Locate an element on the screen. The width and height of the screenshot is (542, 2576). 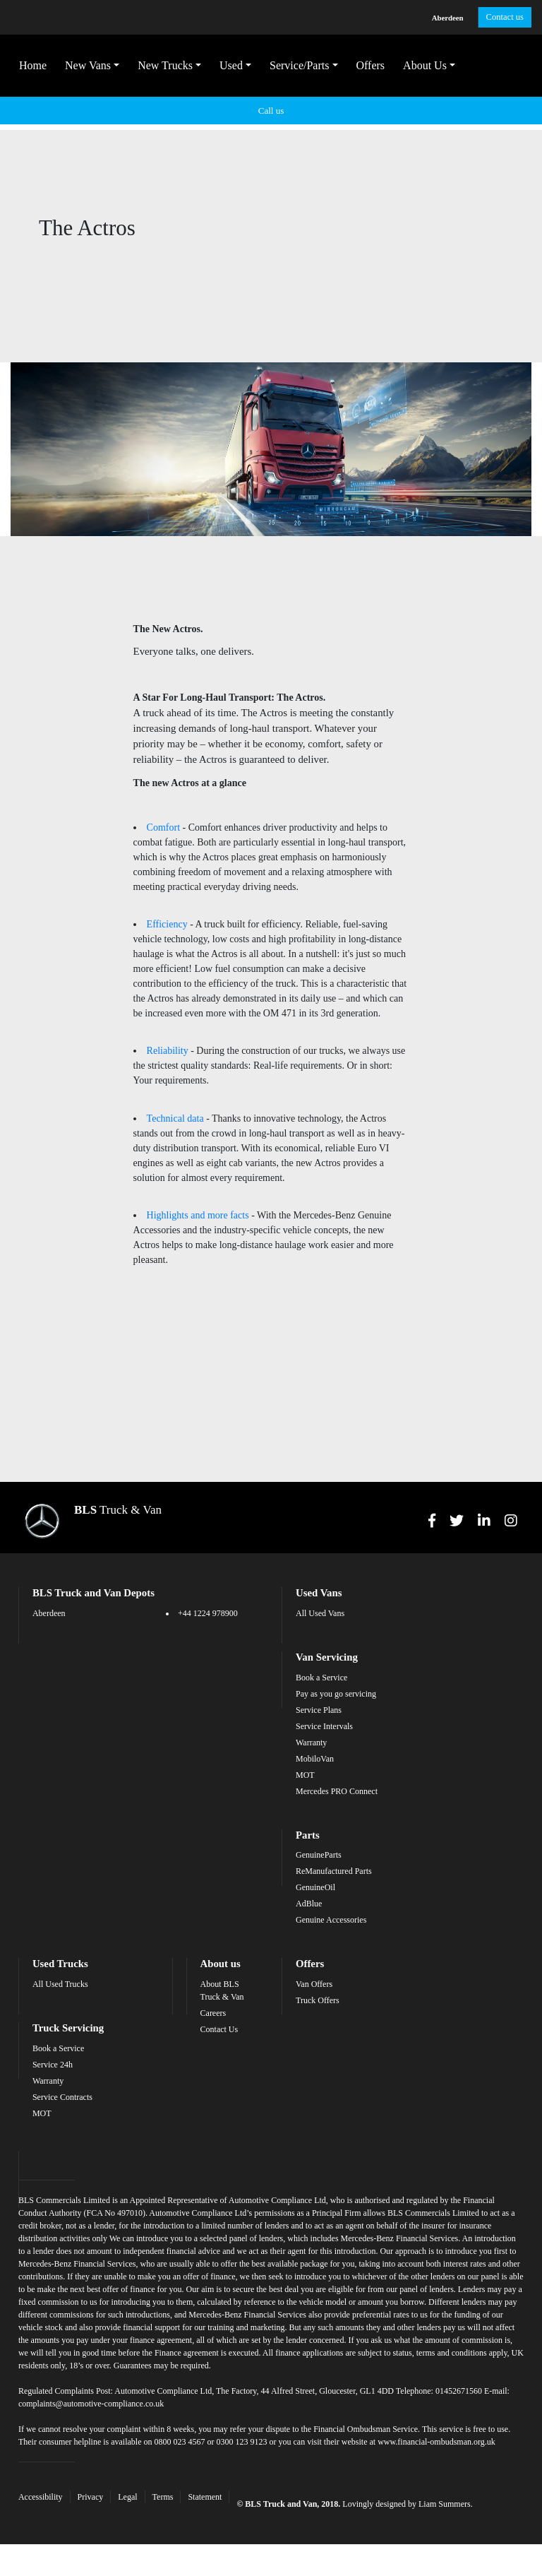
Genuine Accessories is located at coordinates (331, 1905).